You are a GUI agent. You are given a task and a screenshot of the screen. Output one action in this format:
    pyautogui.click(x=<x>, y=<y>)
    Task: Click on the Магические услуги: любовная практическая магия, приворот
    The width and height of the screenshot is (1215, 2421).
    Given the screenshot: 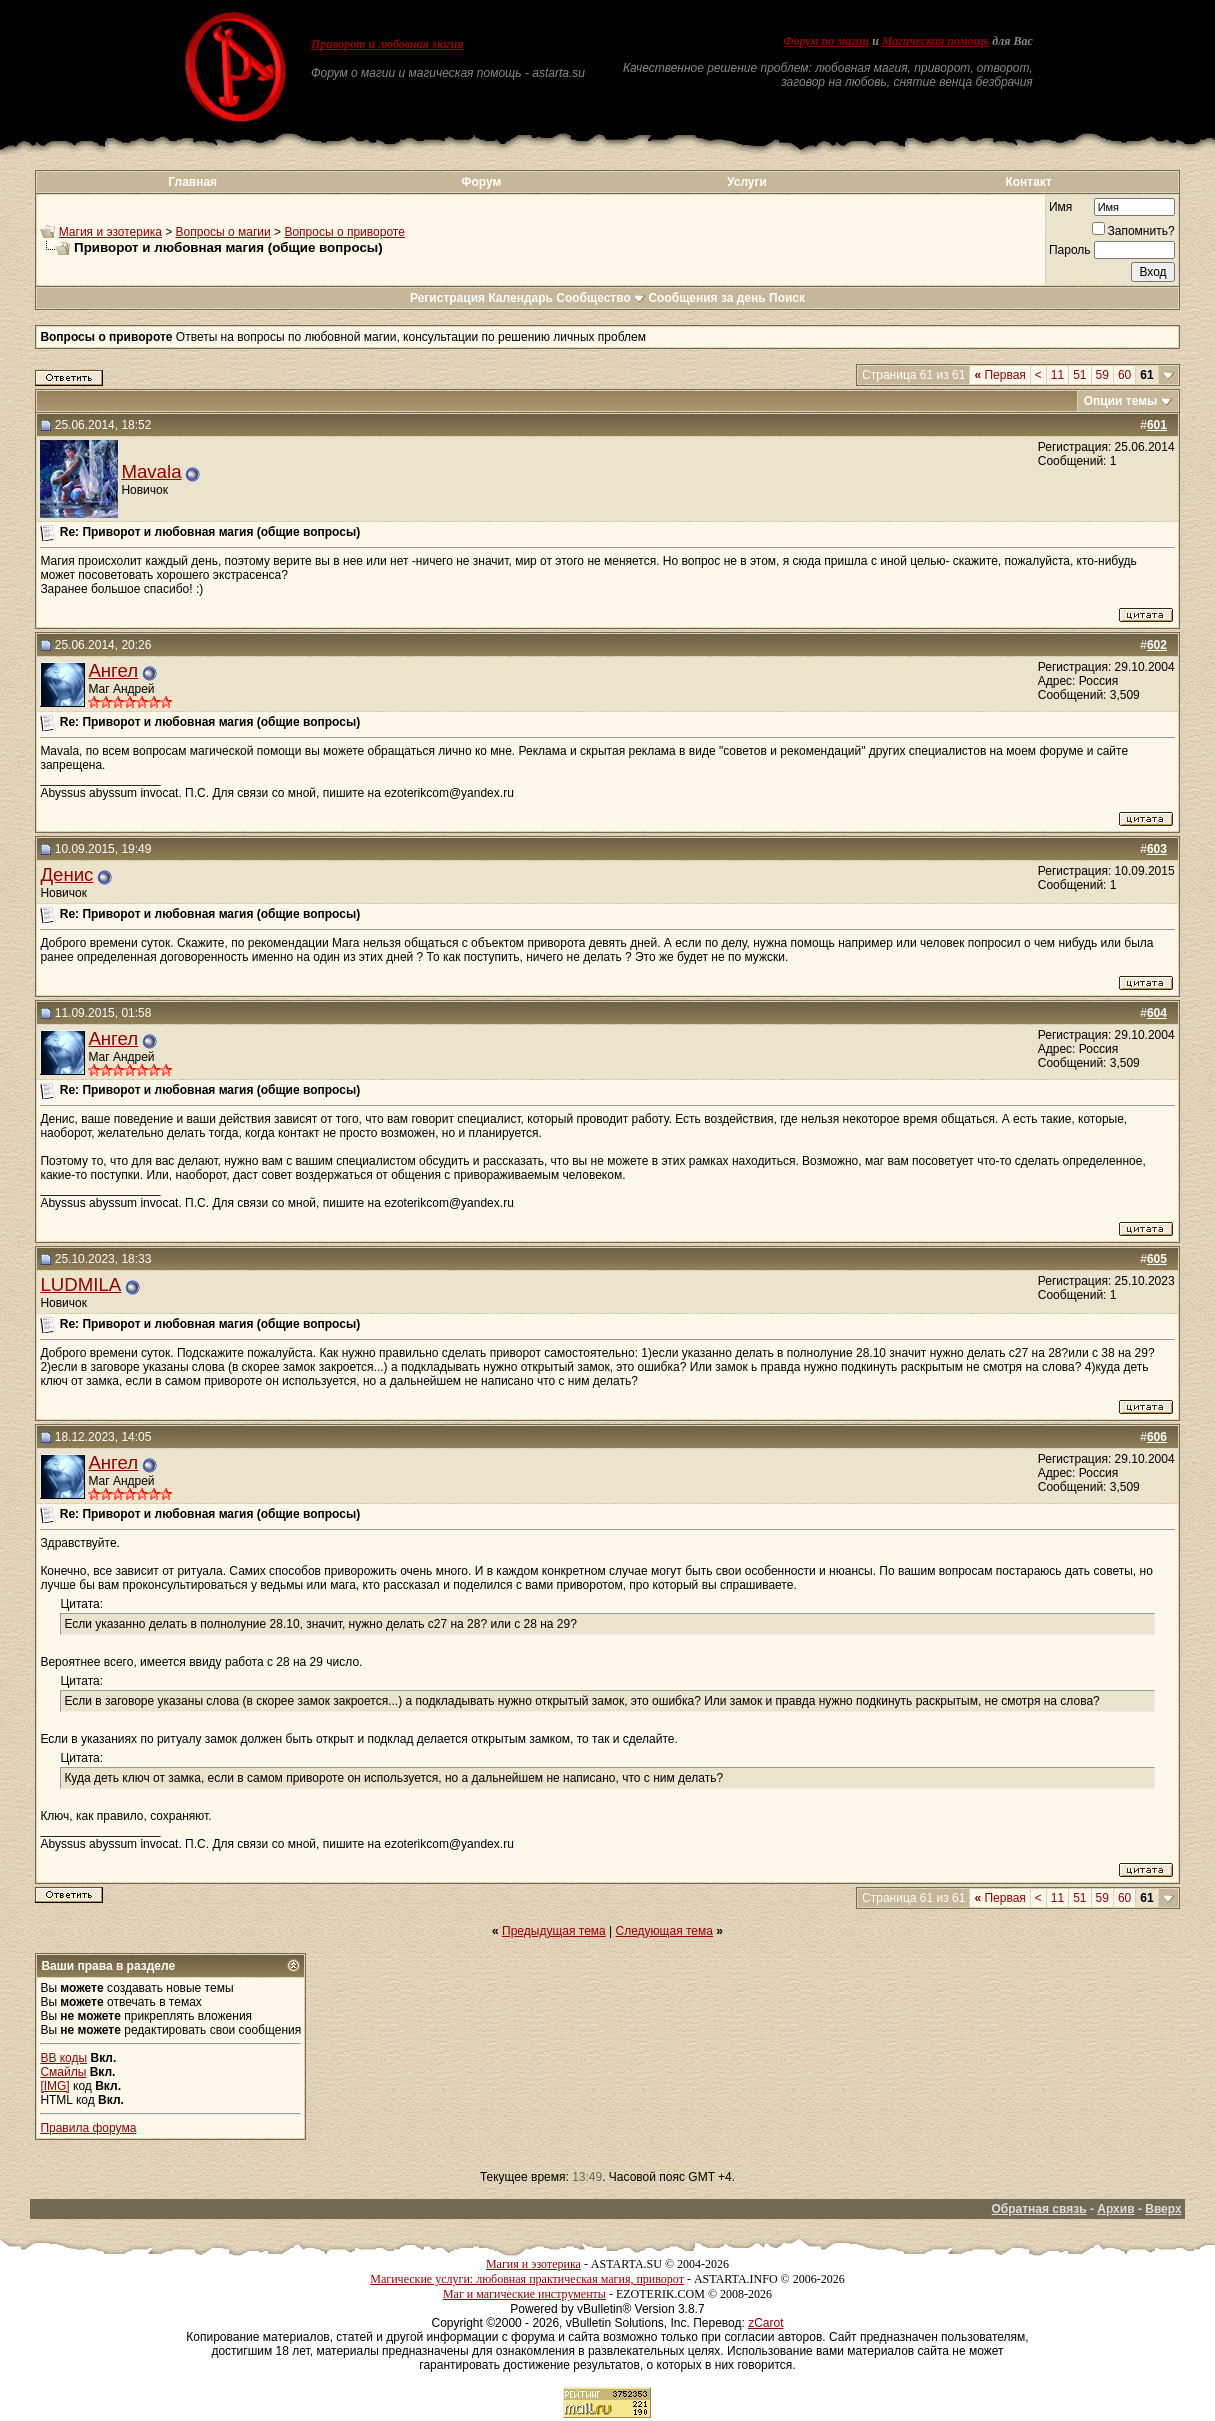 What is the action you would take?
    pyautogui.click(x=527, y=2279)
    